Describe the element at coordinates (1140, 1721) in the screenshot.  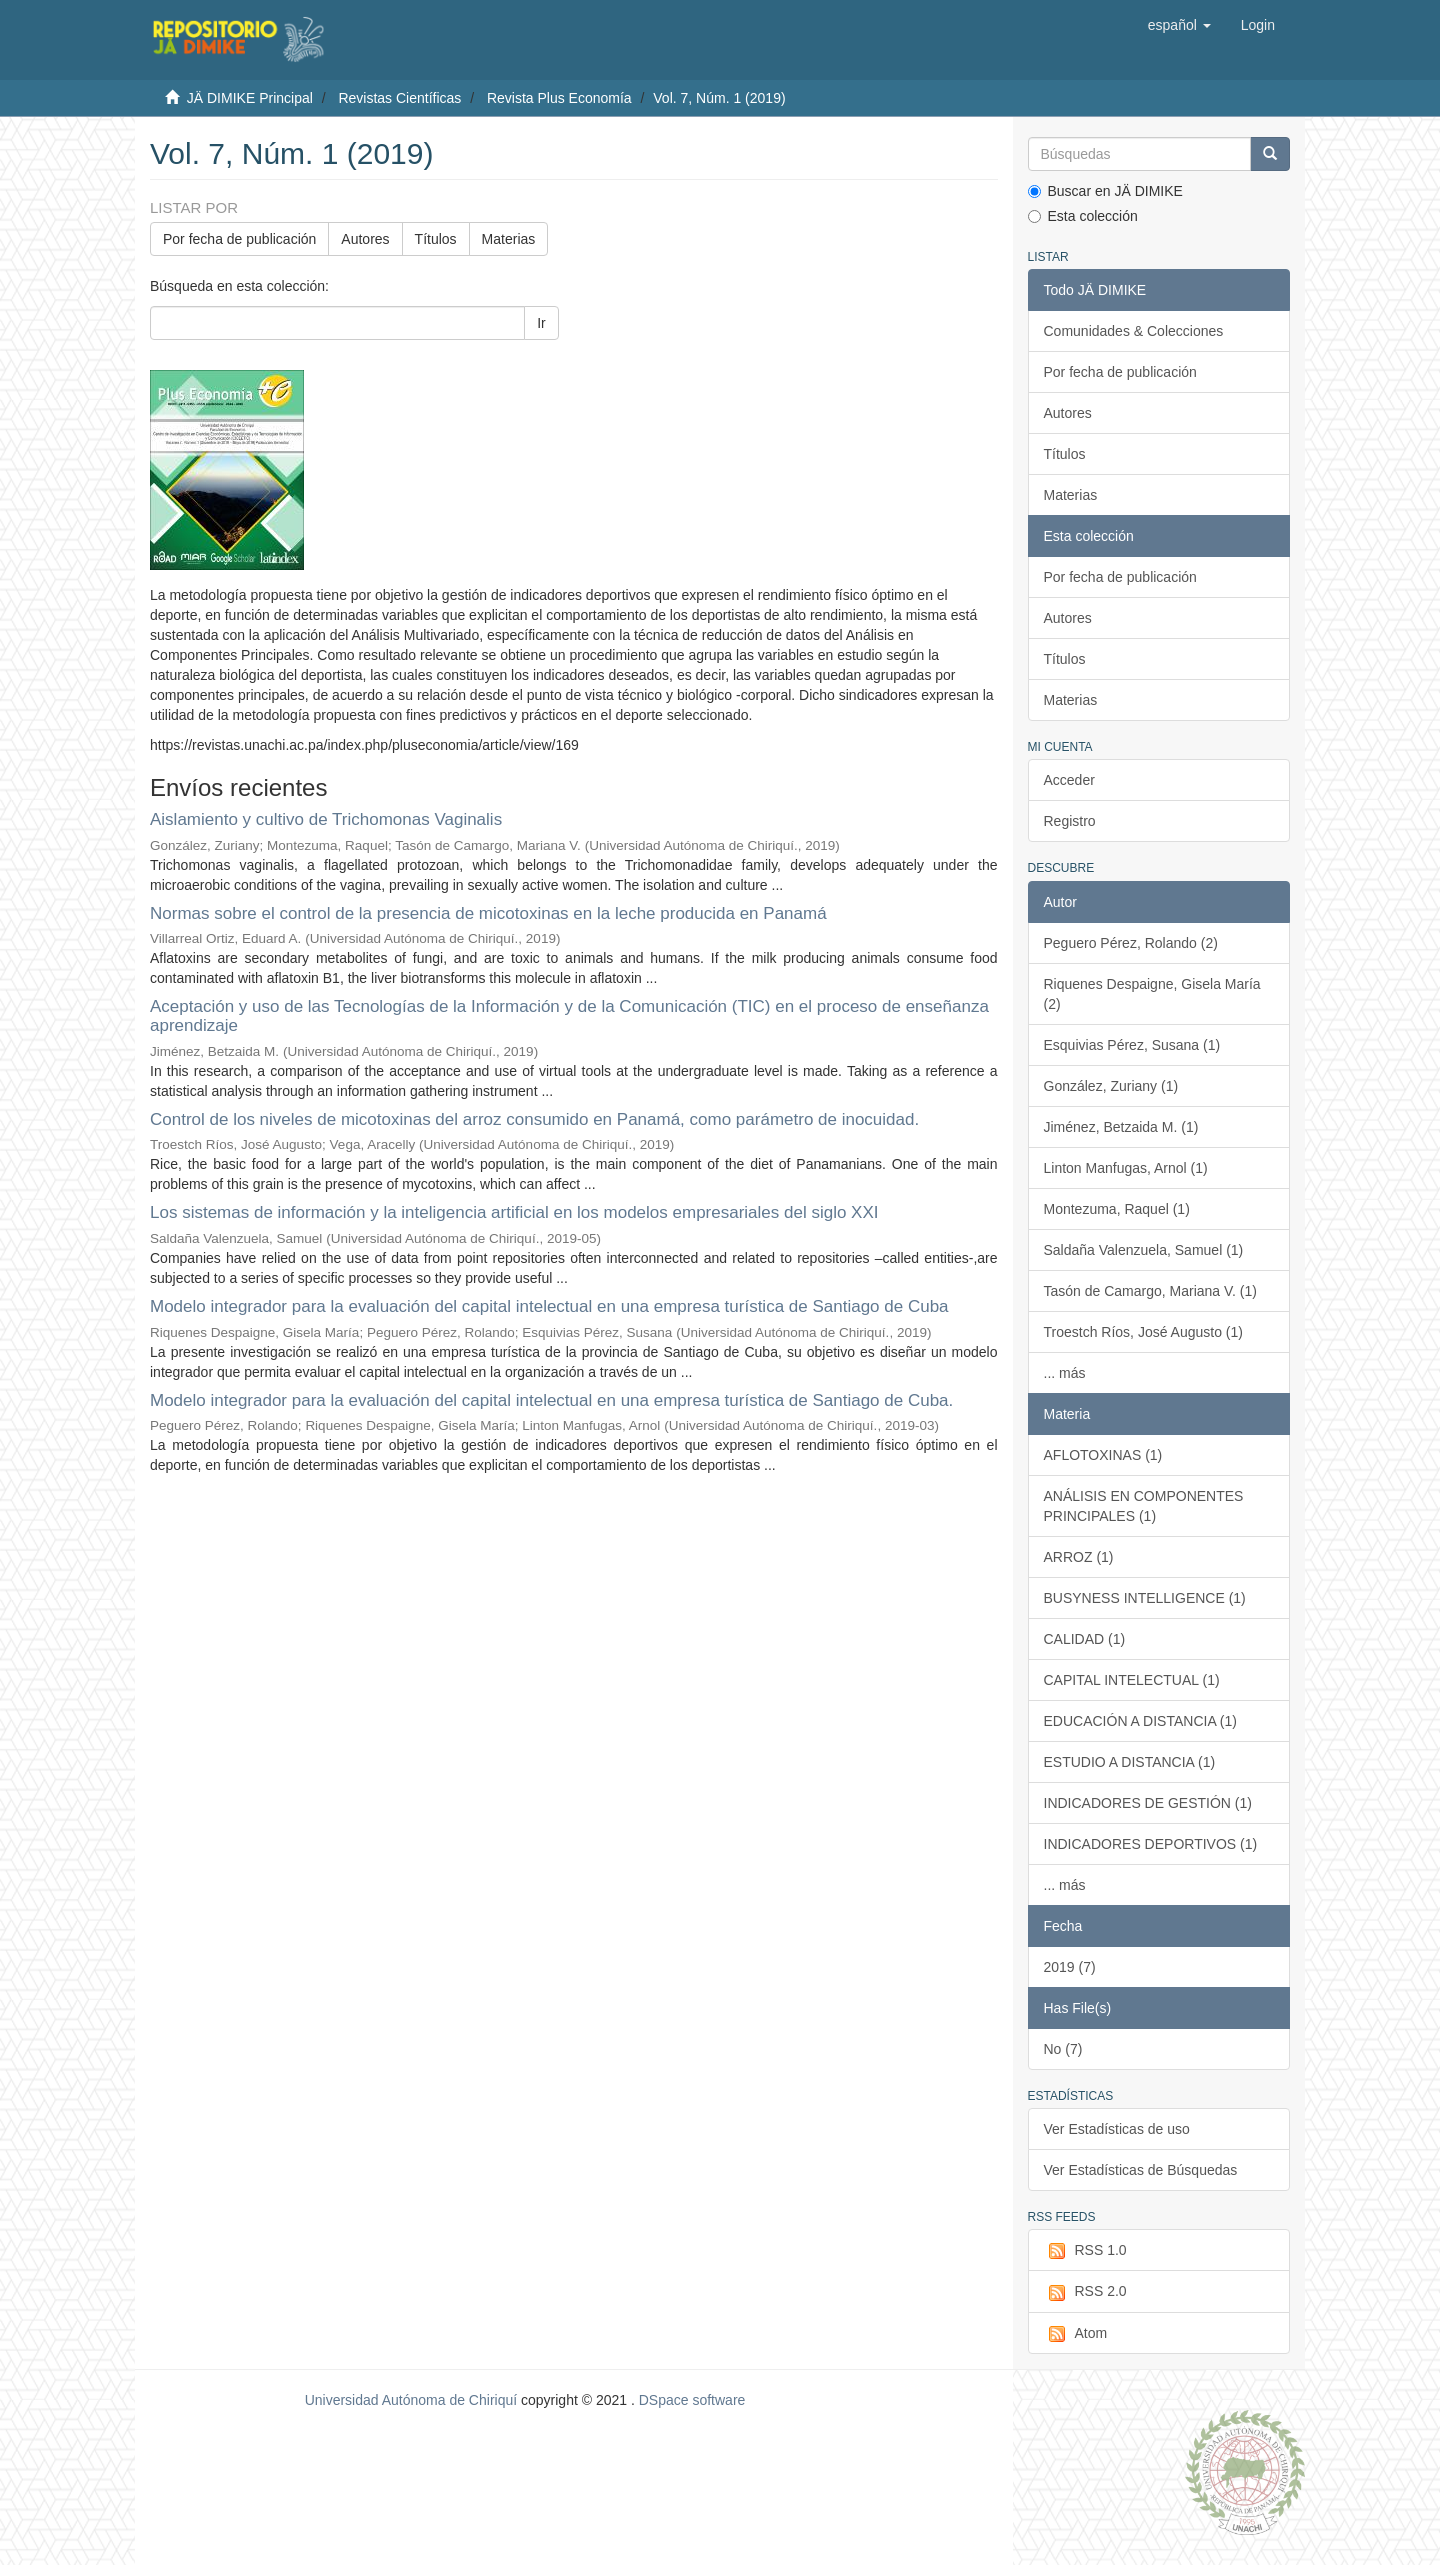
I see `EDUCACIÓN A DISTANCIA (1)` at that location.